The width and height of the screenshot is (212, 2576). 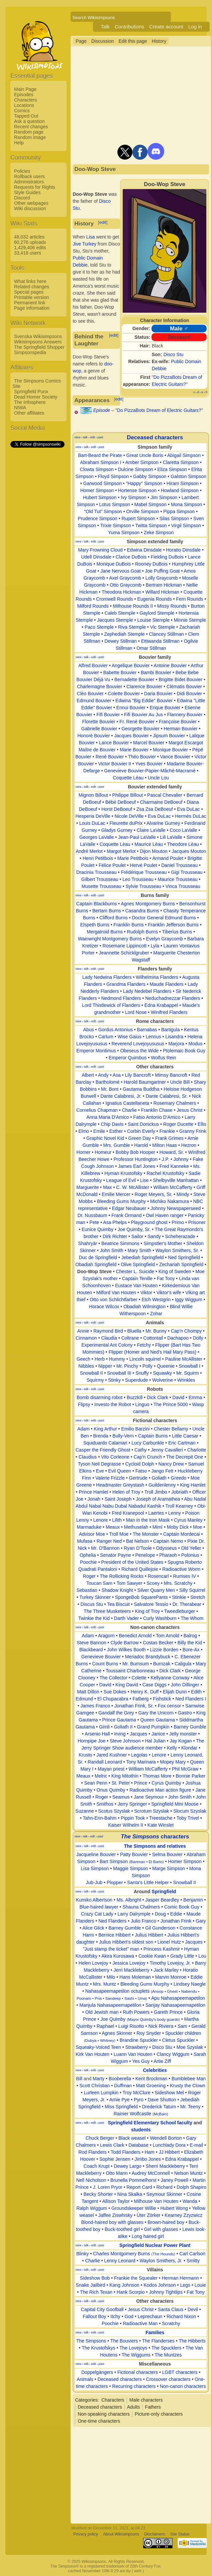 I want to click on Anna Maria D'Amico, so click(x=107, y=1117).